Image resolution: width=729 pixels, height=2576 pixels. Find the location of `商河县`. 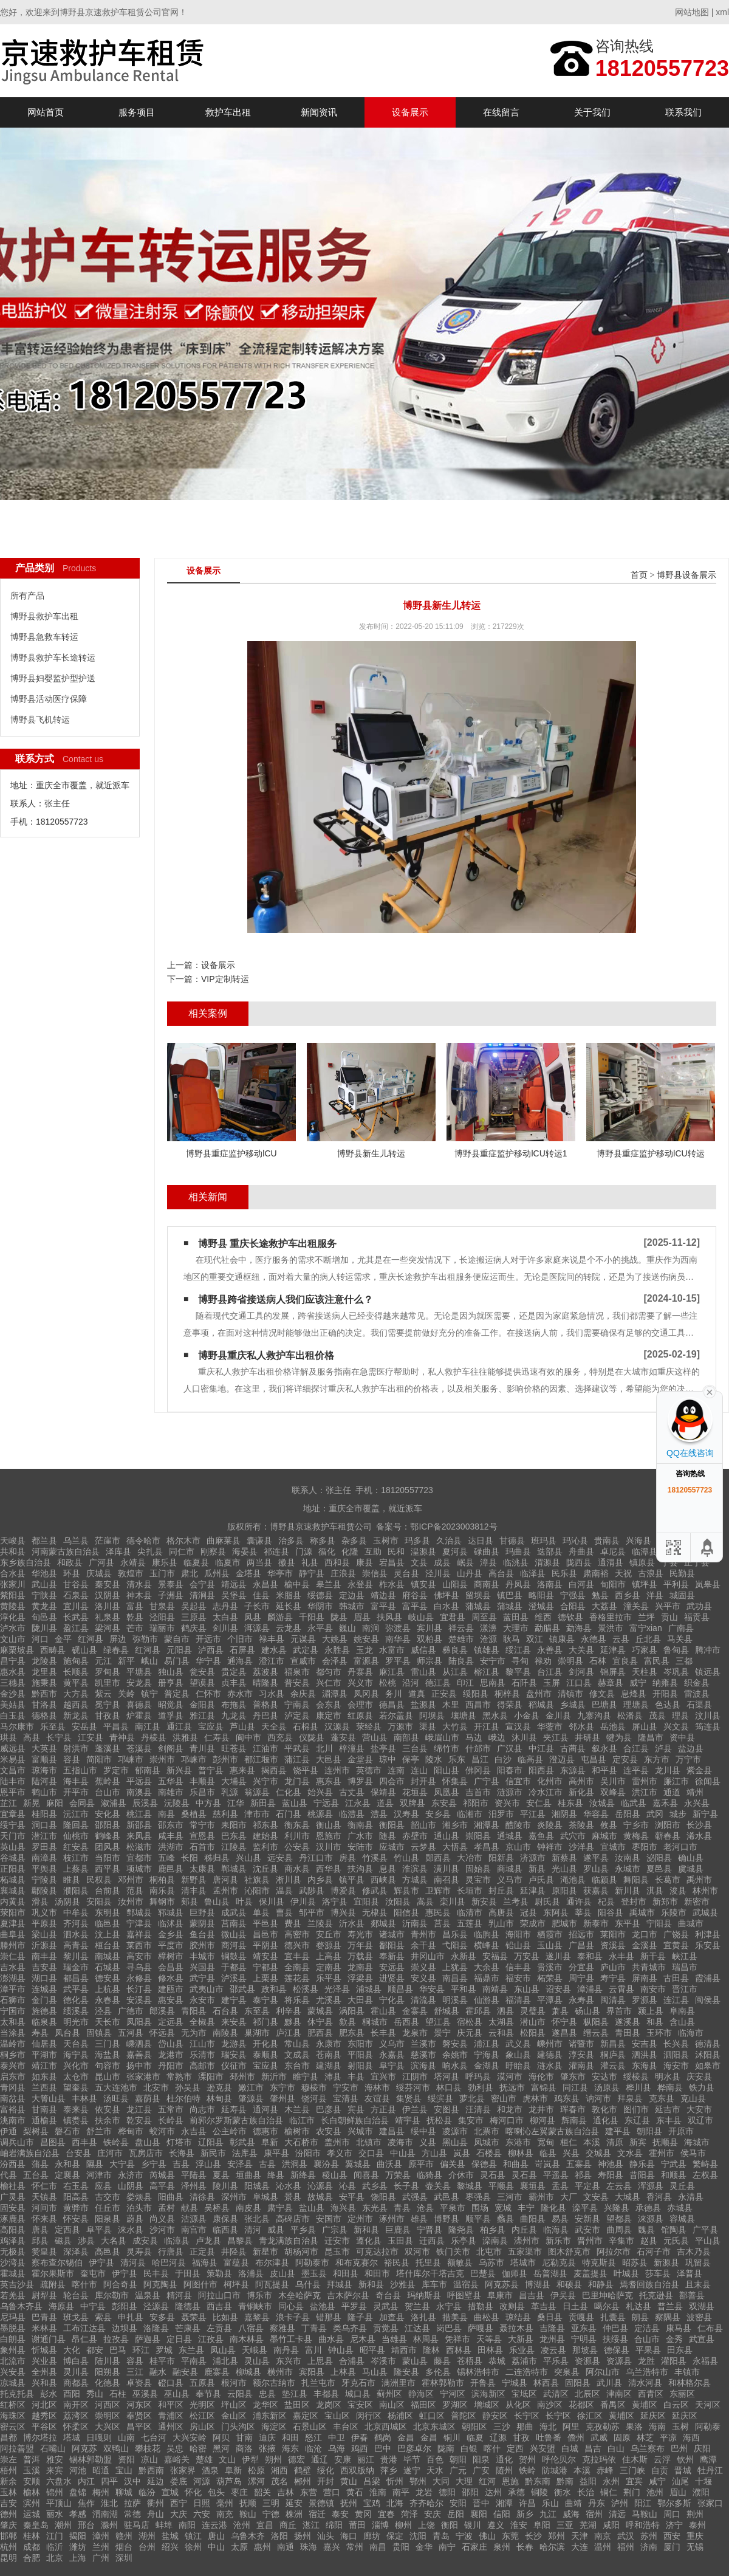

商河县 is located at coordinates (234, 1945).